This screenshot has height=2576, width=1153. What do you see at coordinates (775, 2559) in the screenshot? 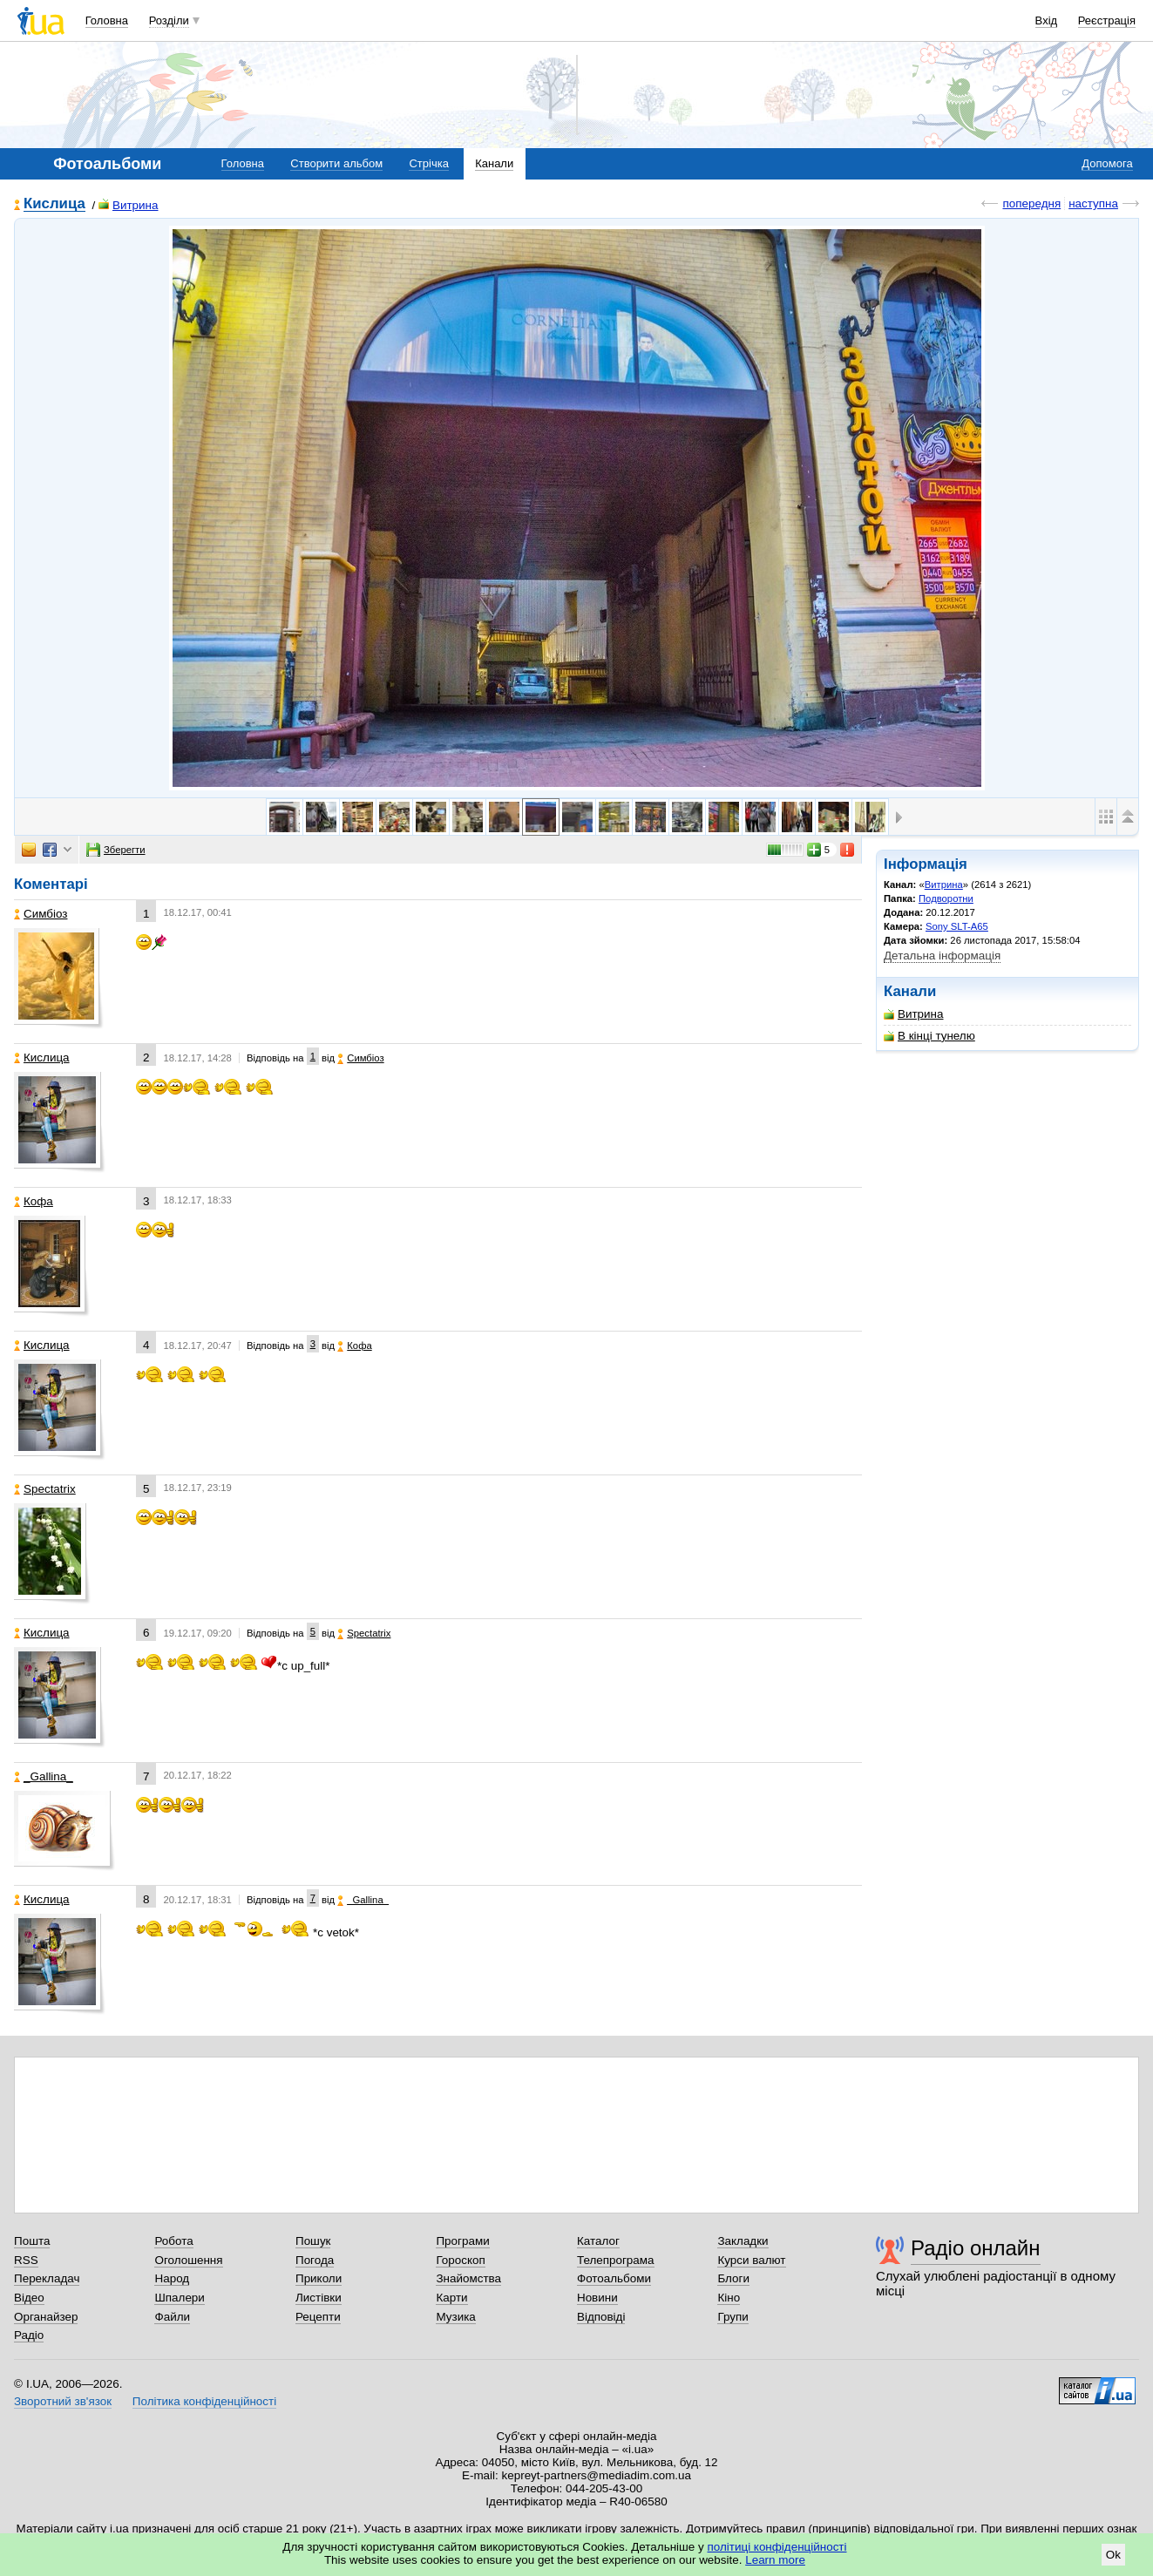
I see `Learn more` at bounding box center [775, 2559].